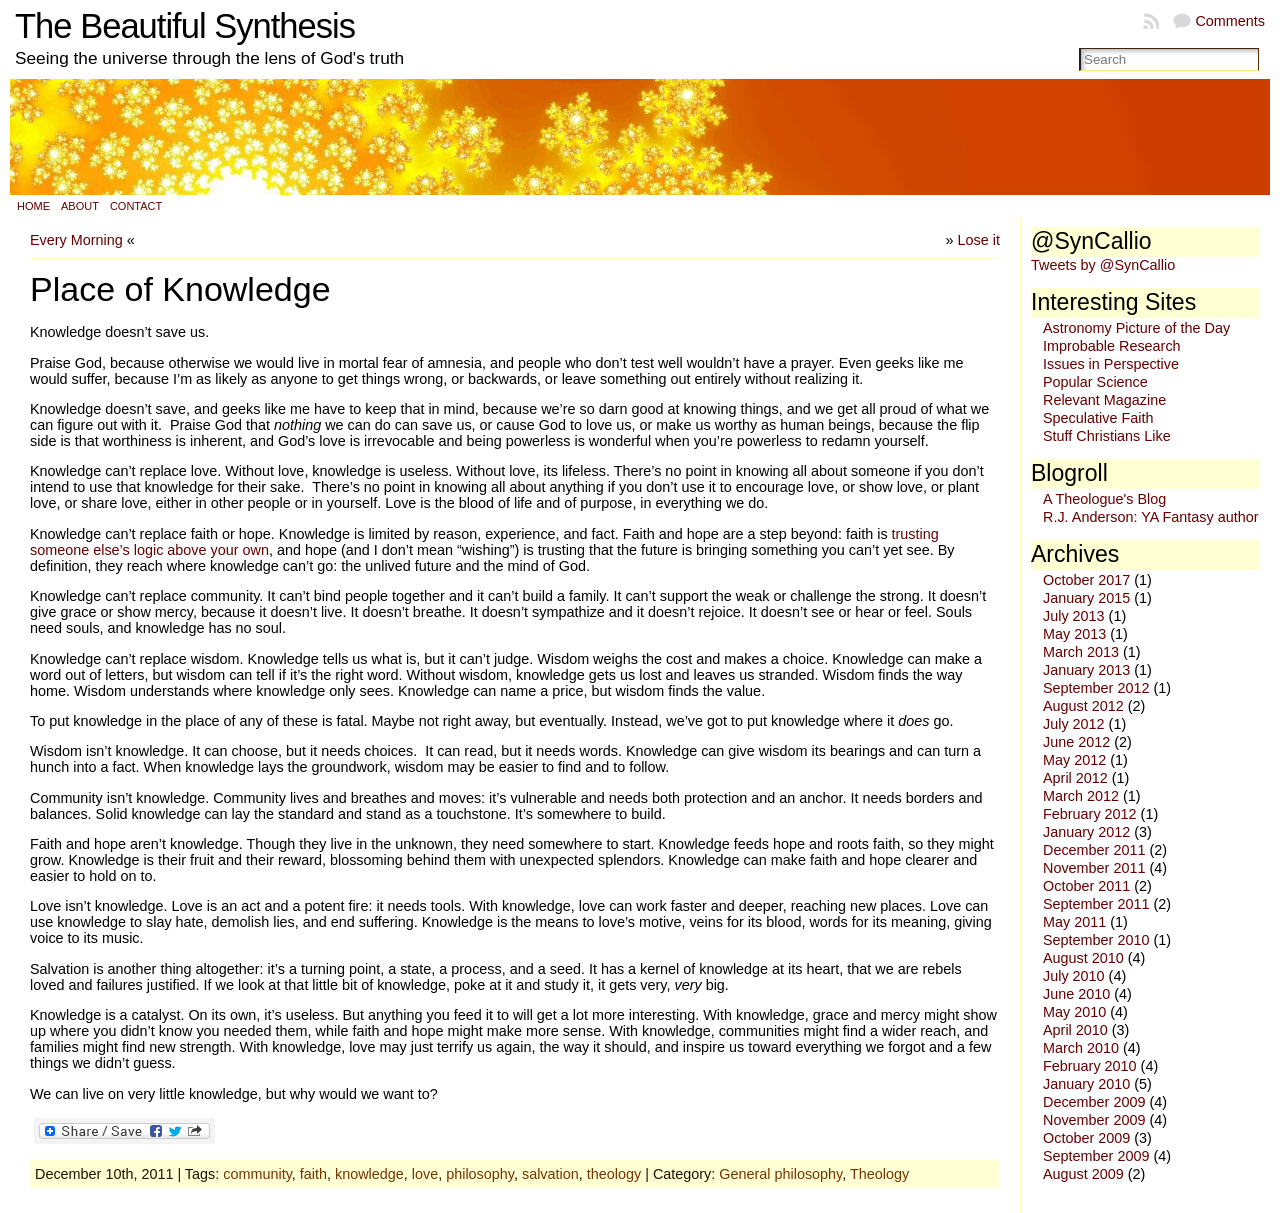  I want to click on September 2011, so click(1096, 904).